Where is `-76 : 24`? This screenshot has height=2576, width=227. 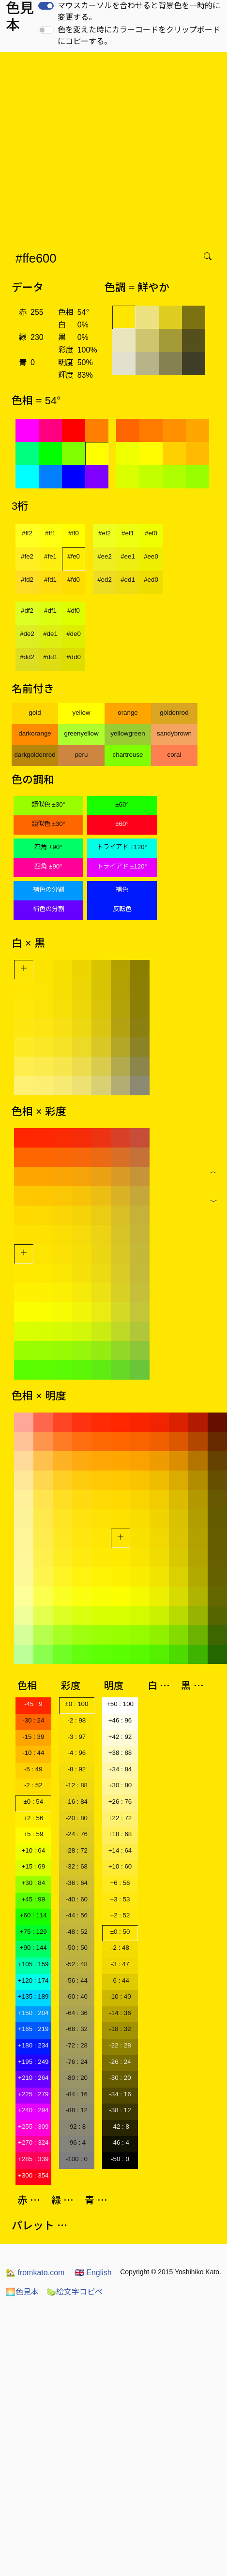 -76 : 24 is located at coordinates (77, 2061).